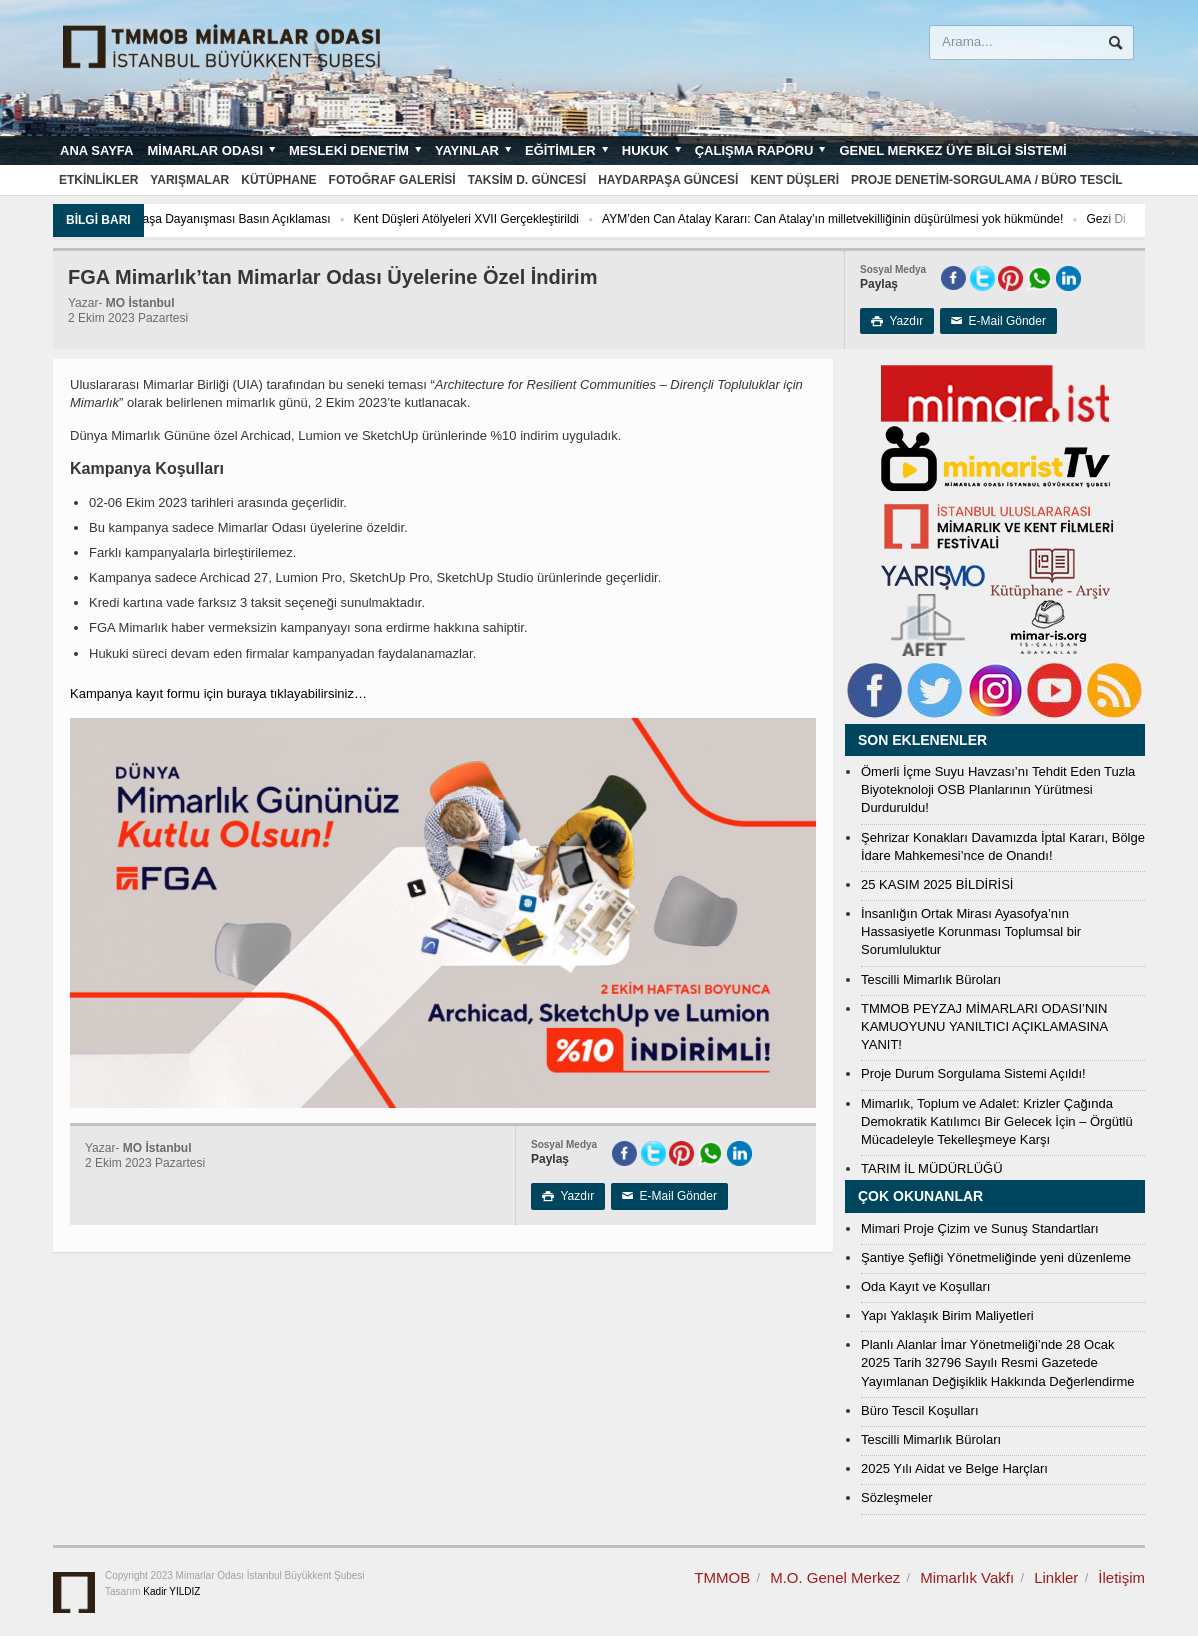 The width and height of the screenshot is (1198, 1636). What do you see at coordinates (952, 150) in the screenshot?
I see `Genel Merkez Üye Bilgi Sistemi` at bounding box center [952, 150].